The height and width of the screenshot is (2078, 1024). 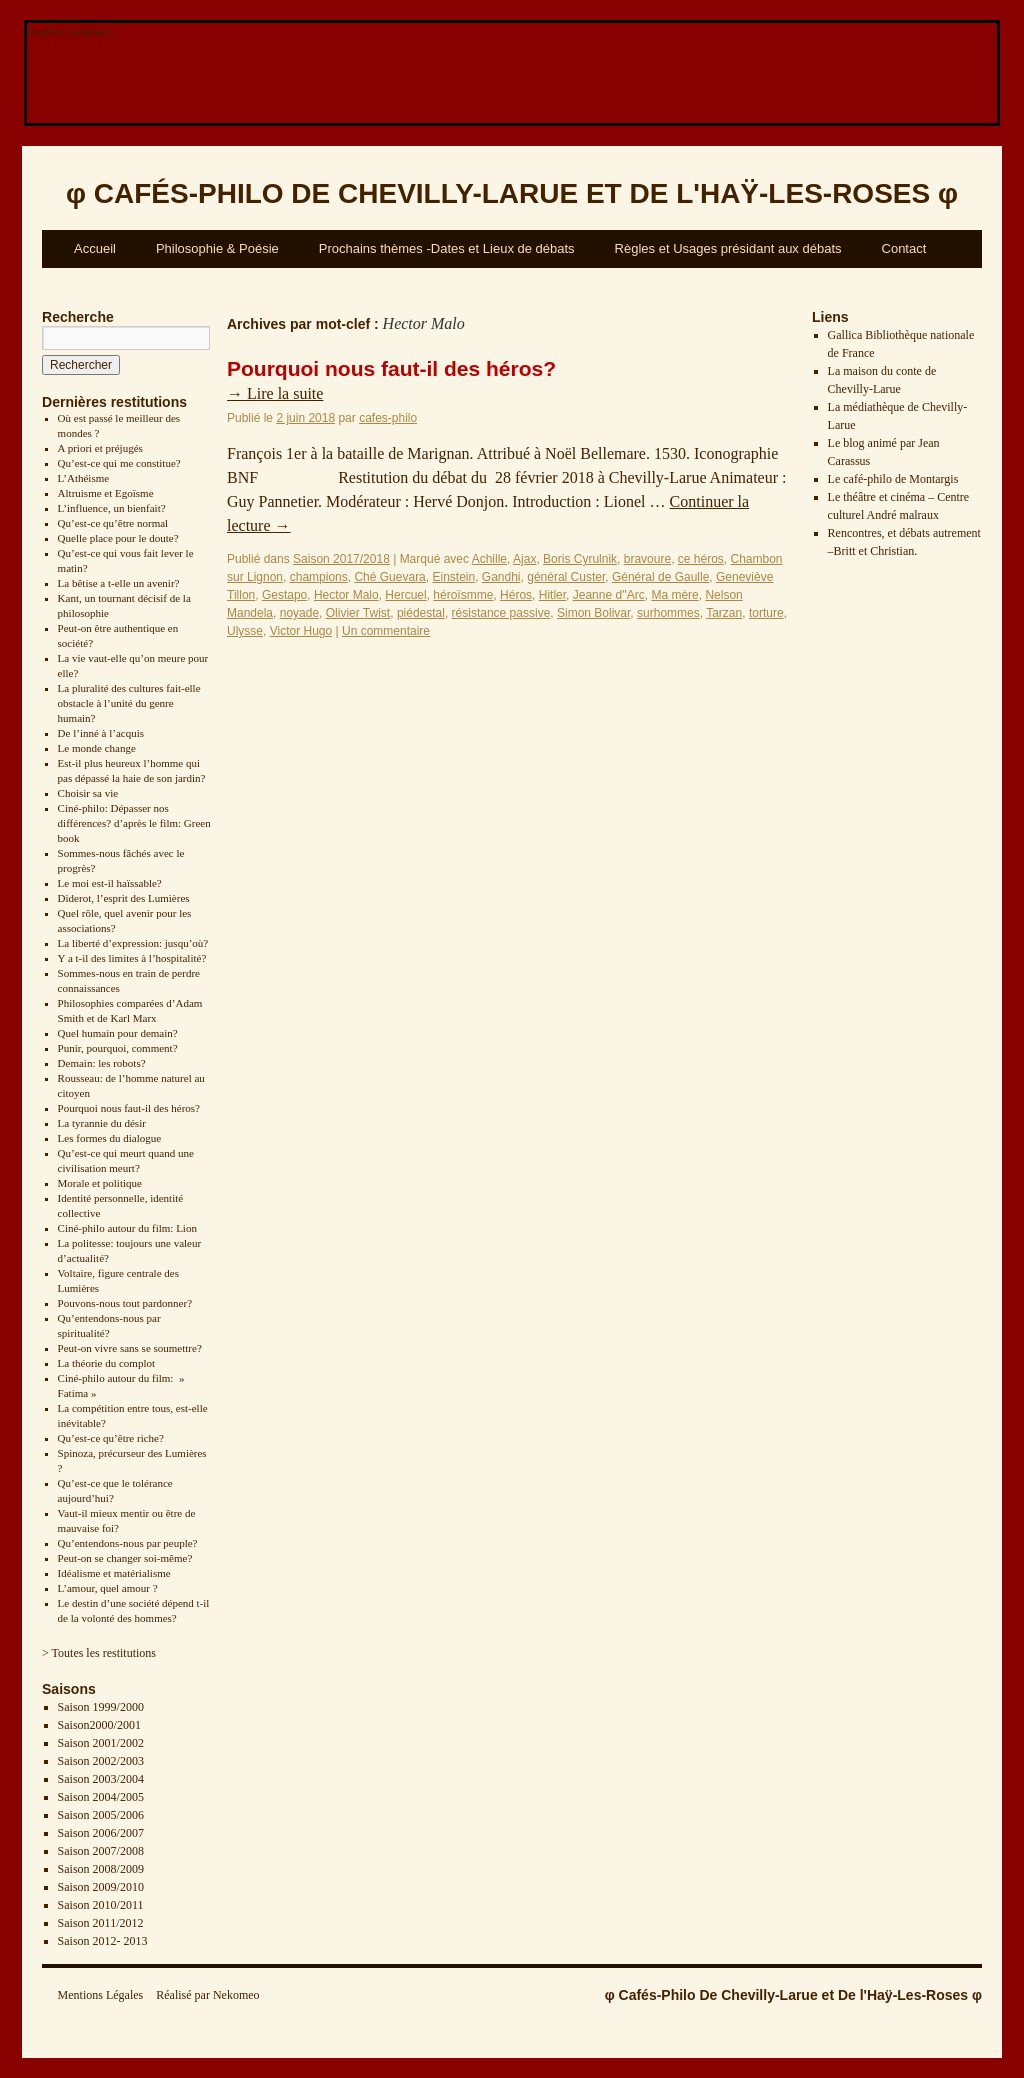 What do you see at coordinates (501, 577) in the screenshot?
I see `Gandhi` at bounding box center [501, 577].